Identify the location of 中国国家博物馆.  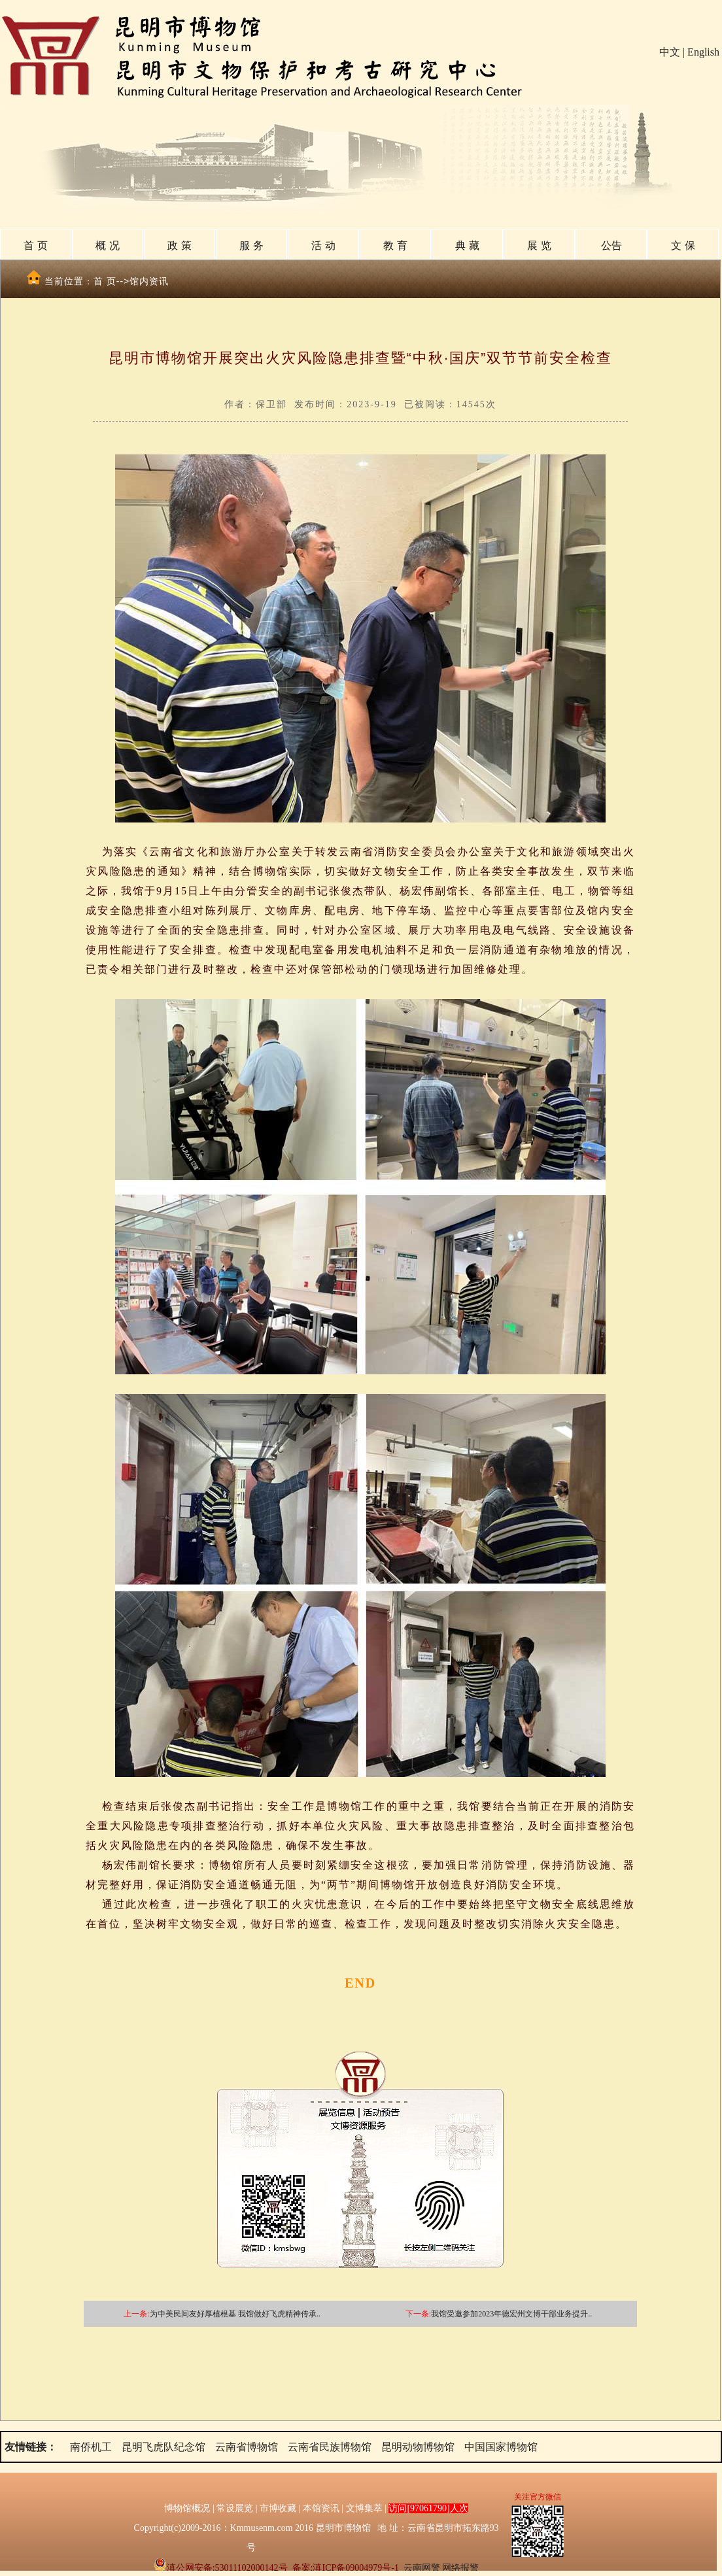
(501, 2446).